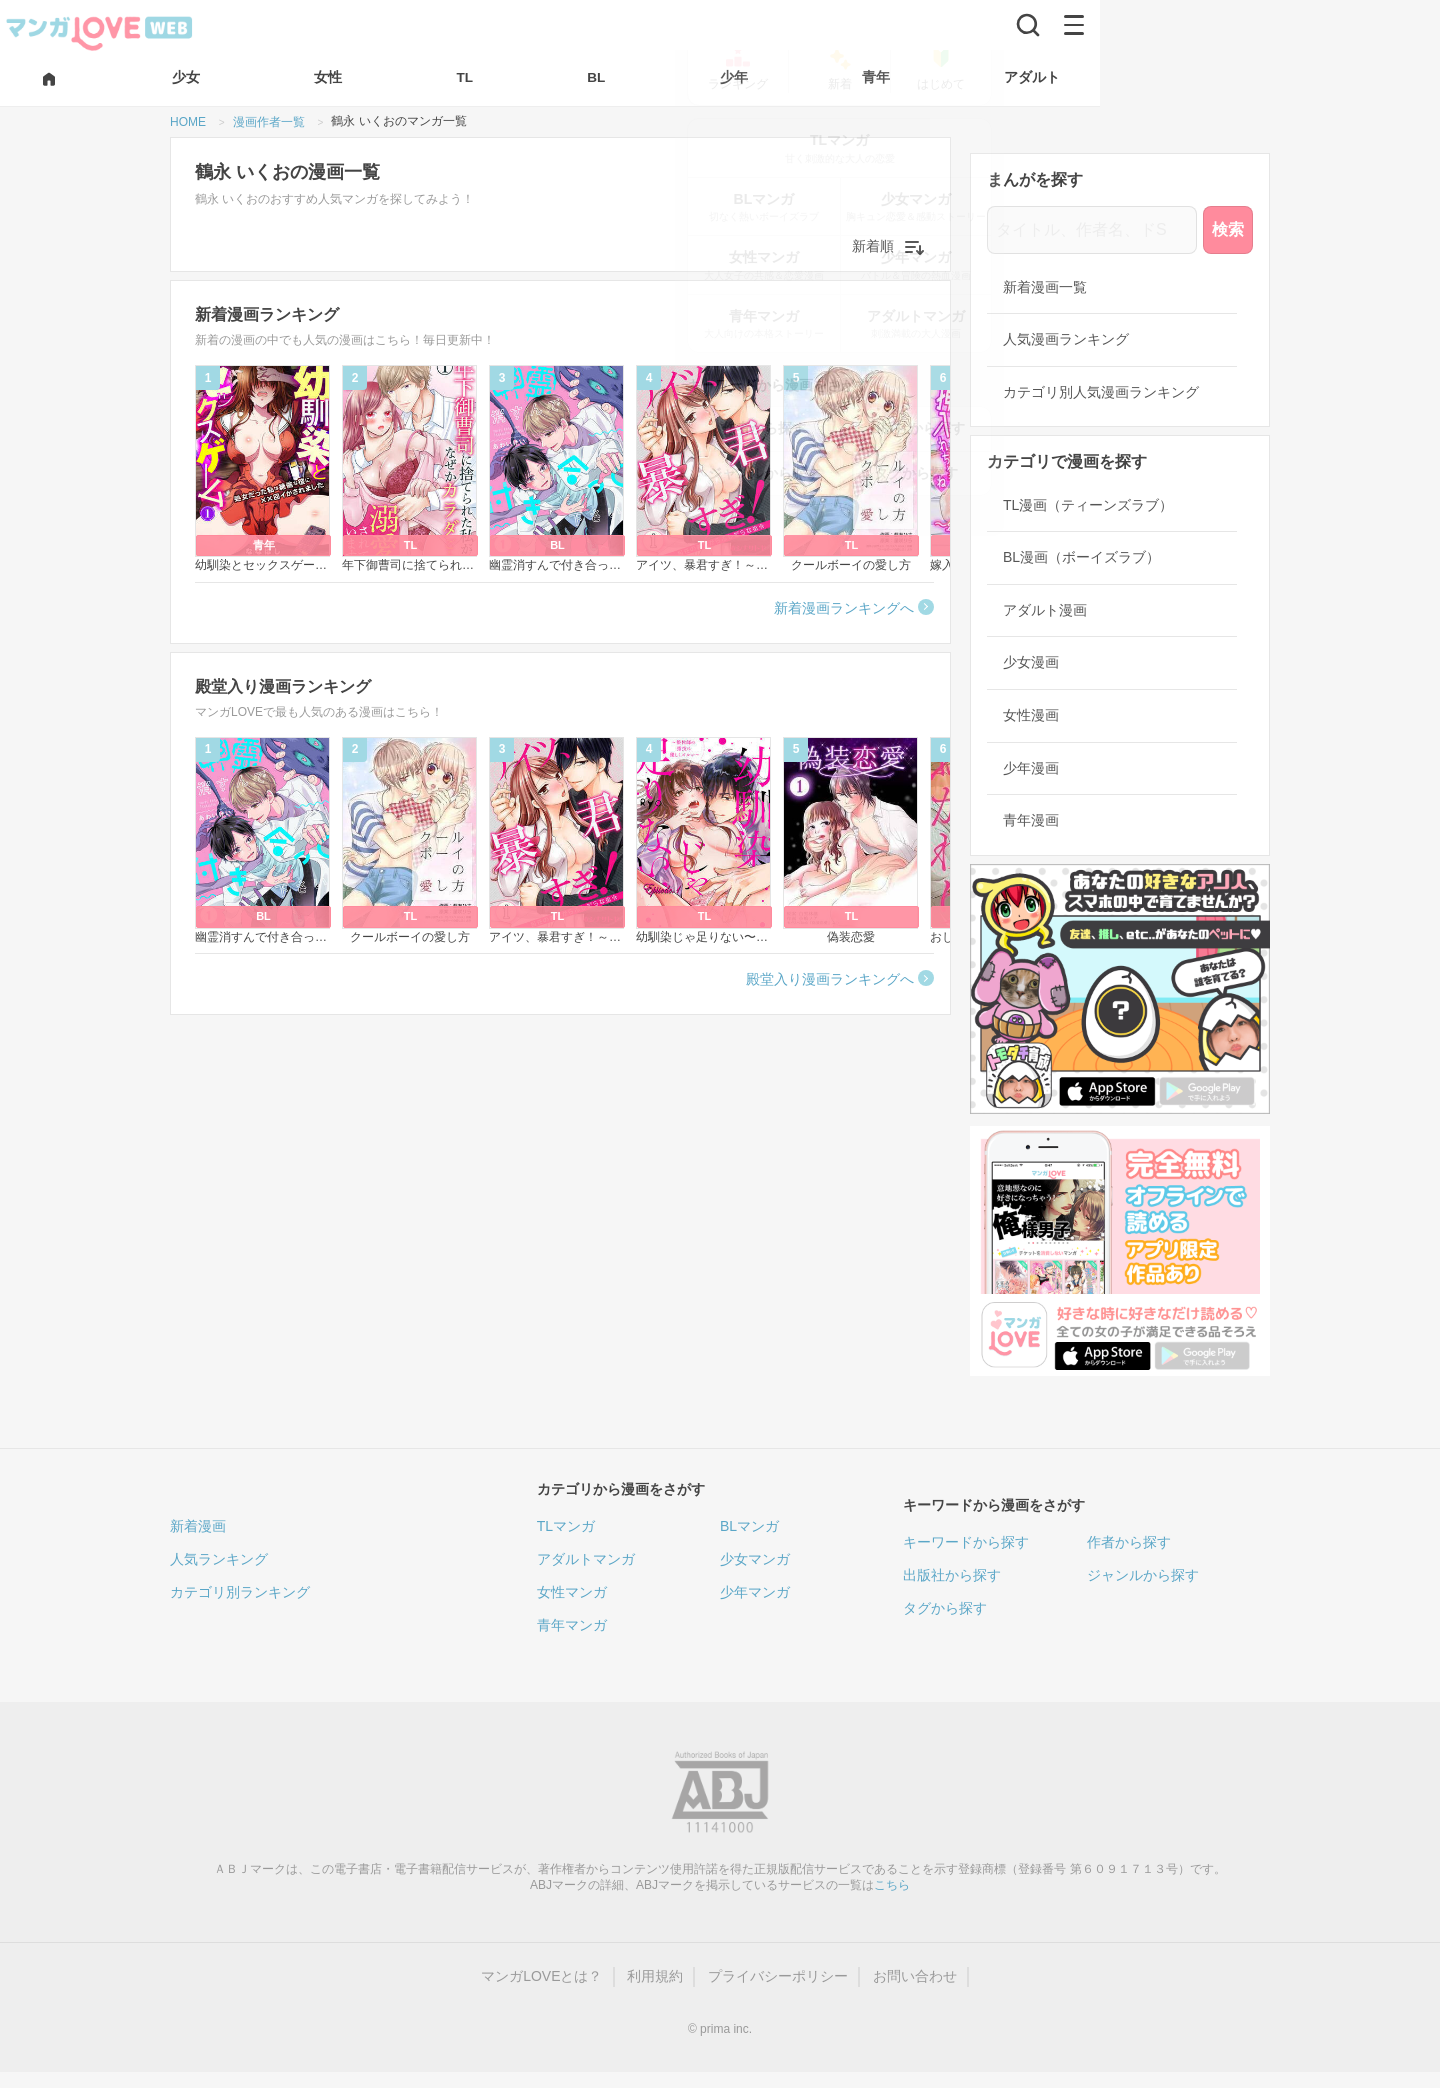  What do you see at coordinates (892, 1885) in the screenshot?
I see `こちら` at bounding box center [892, 1885].